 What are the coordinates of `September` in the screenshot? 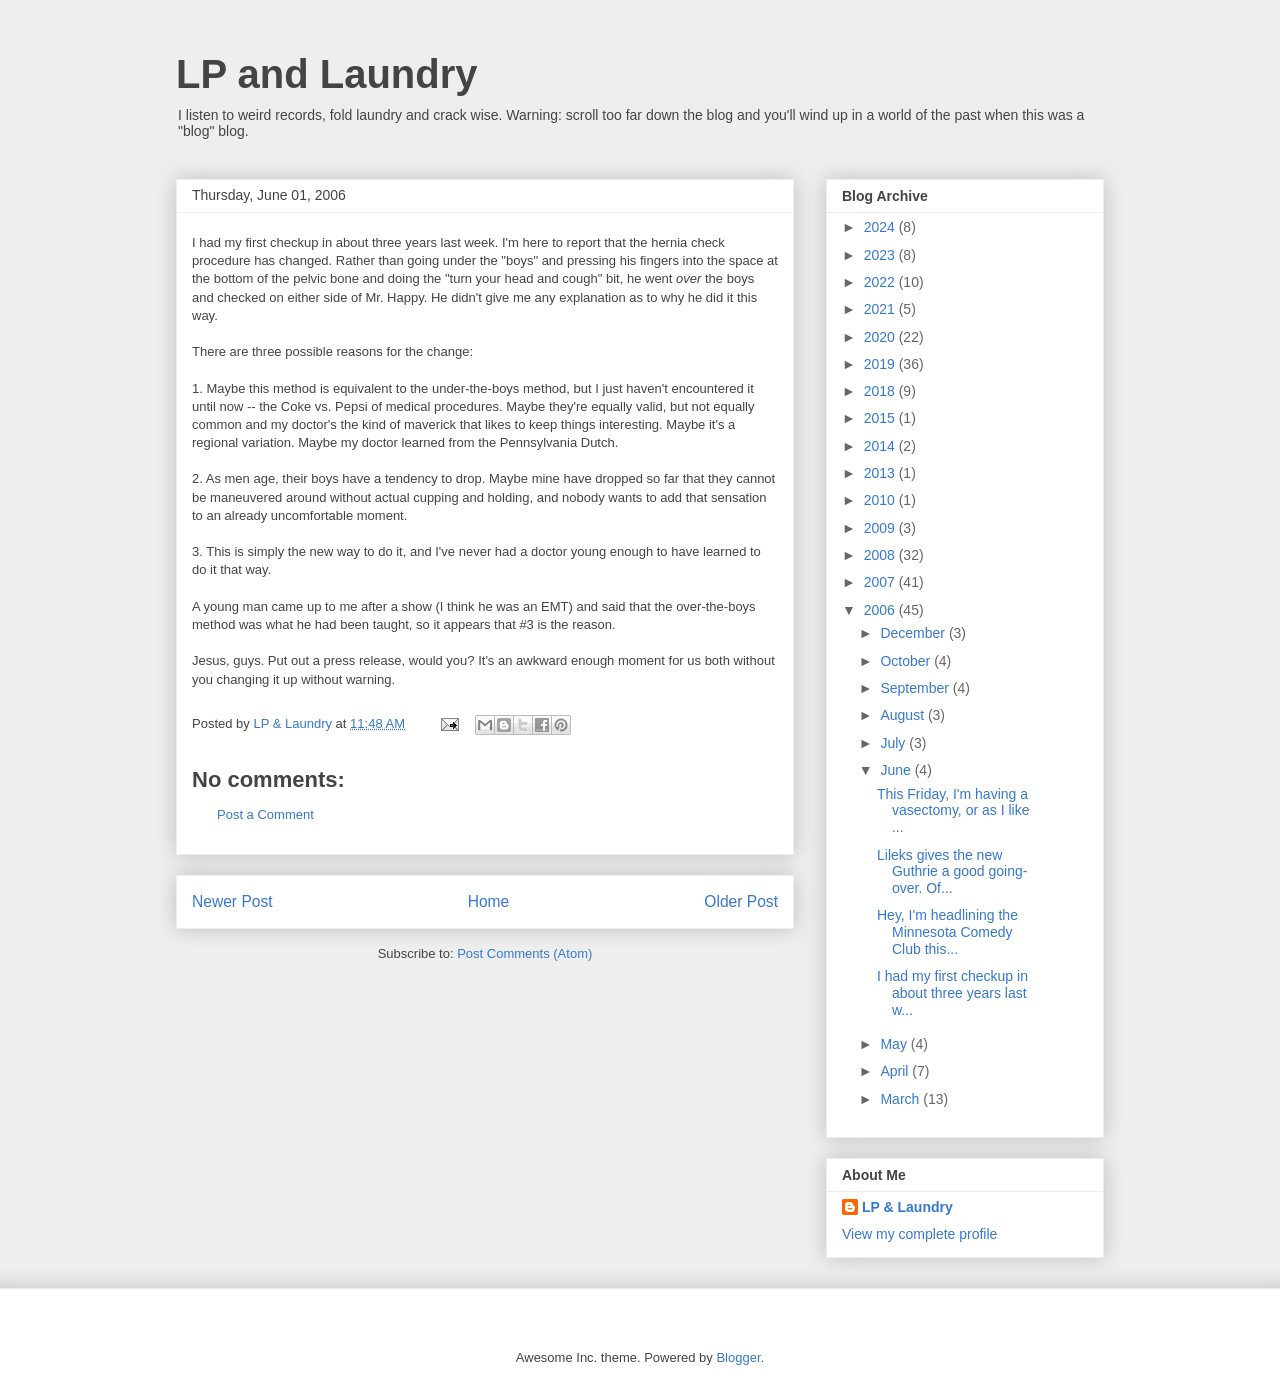 It's located at (916, 688).